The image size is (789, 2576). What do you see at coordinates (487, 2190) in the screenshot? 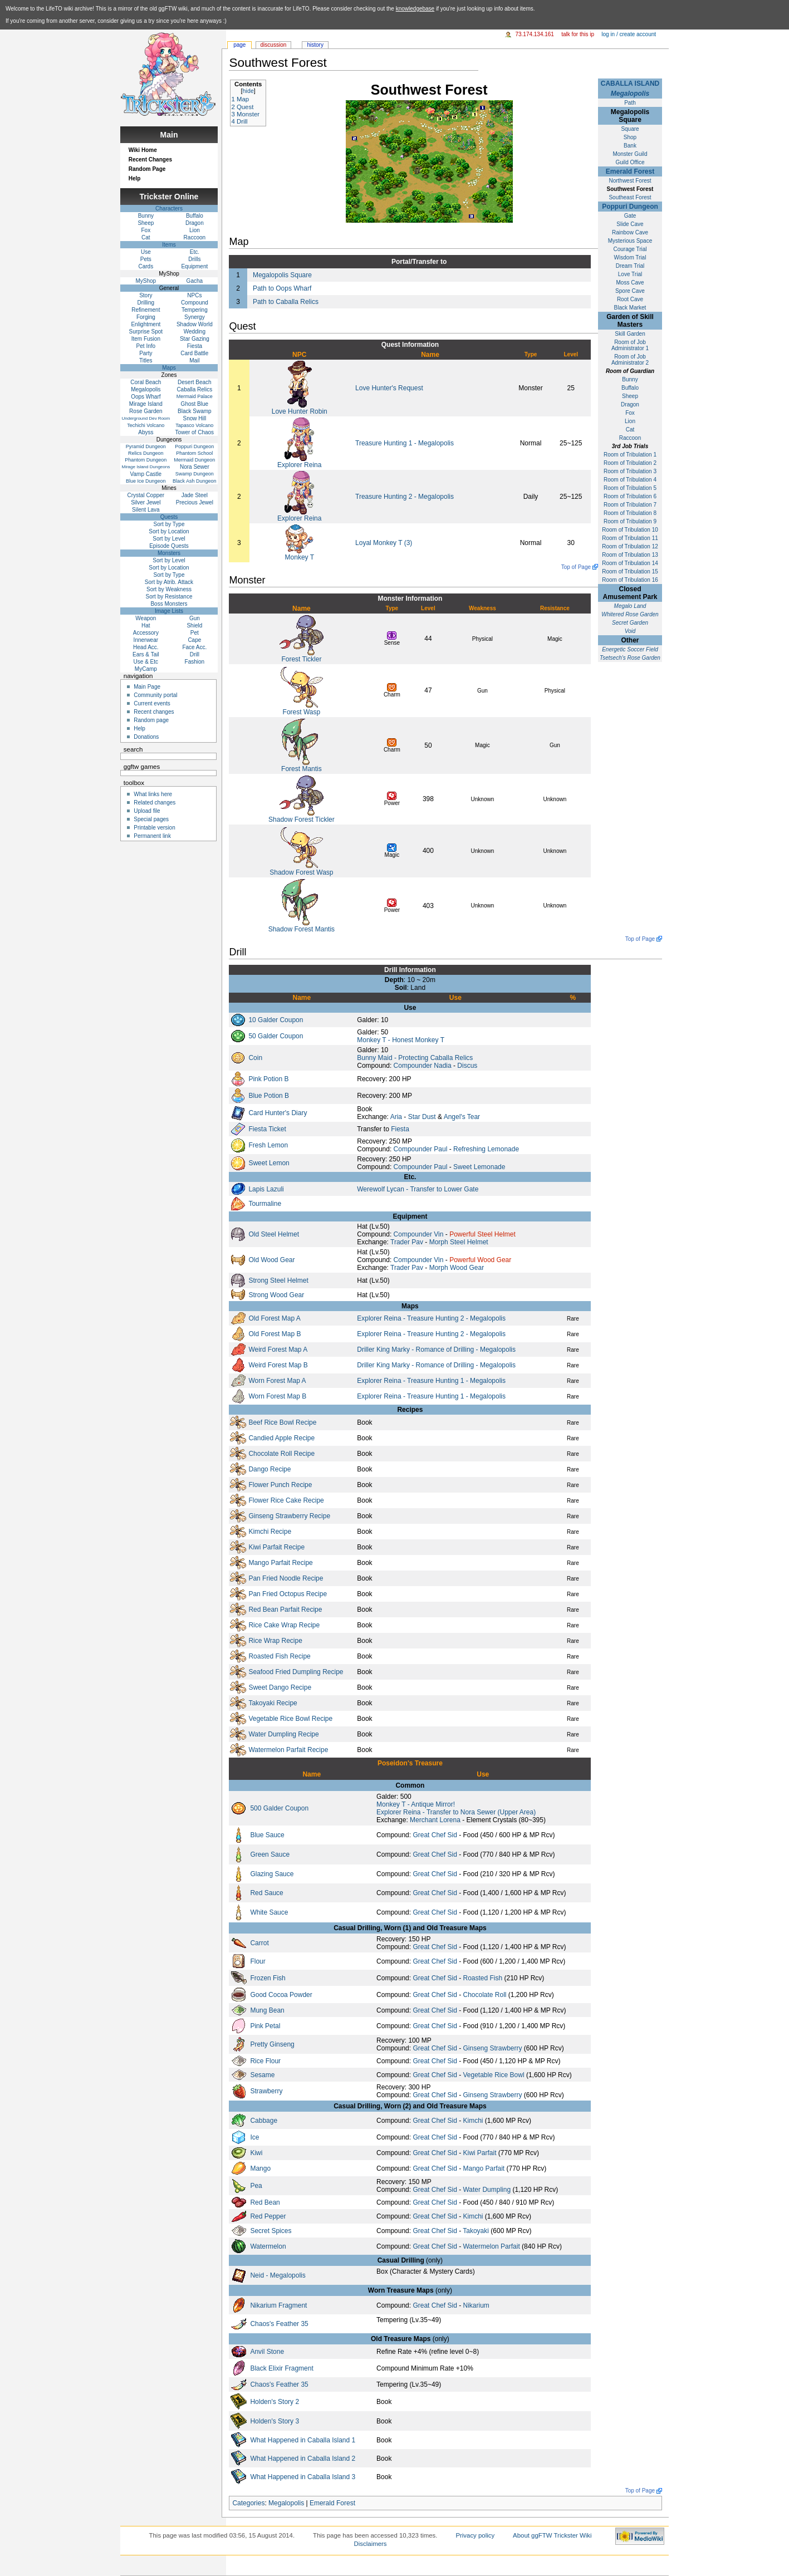
I see `Water Dumpling` at bounding box center [487, 2190].